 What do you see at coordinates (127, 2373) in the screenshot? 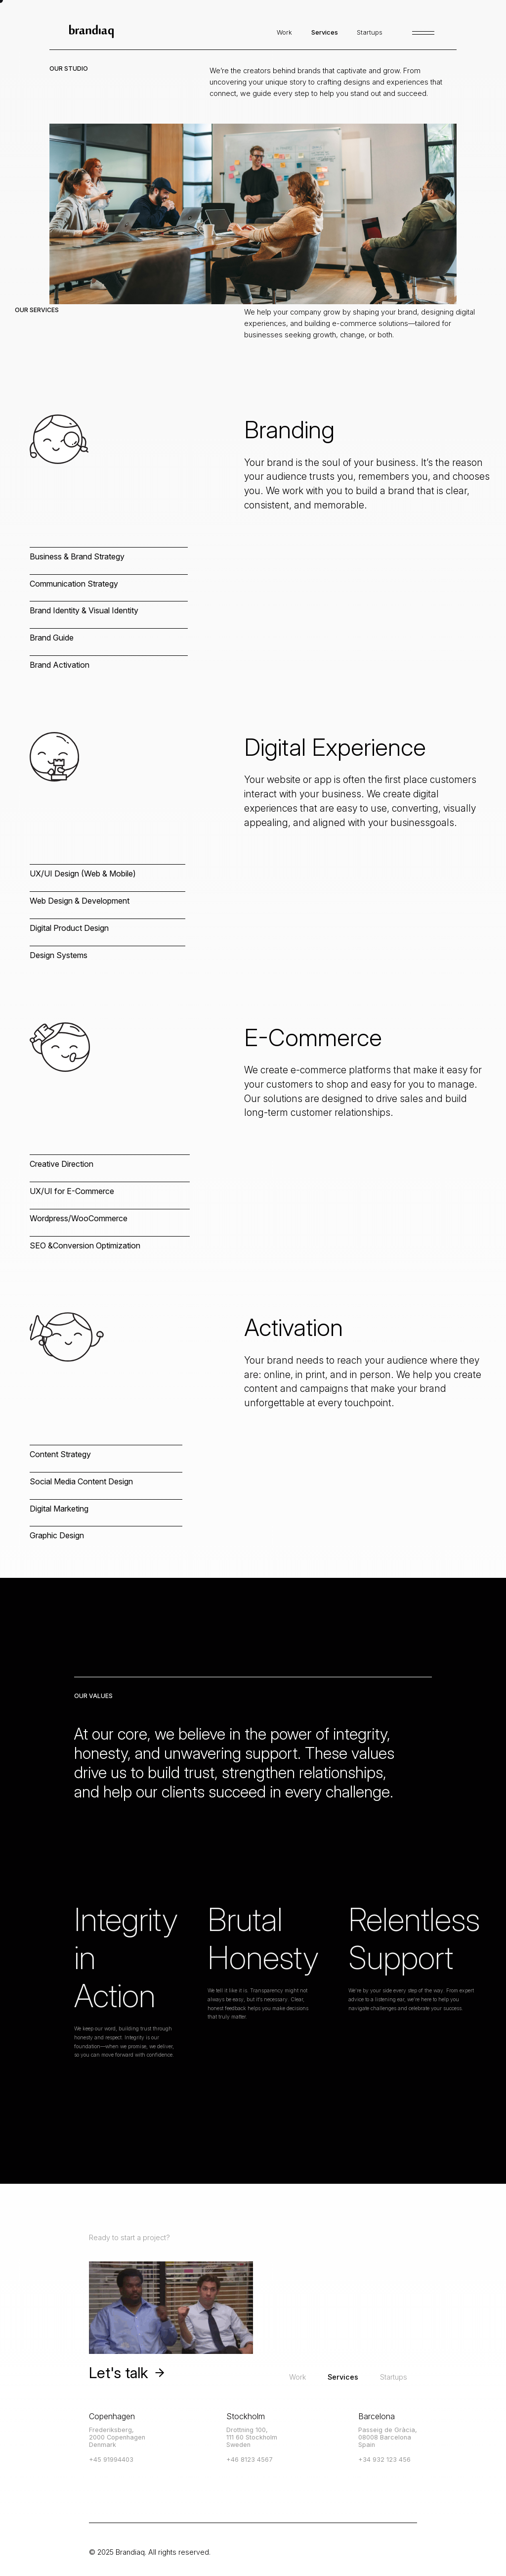
I see `Let's talk` at bounding box center [127, 2373].